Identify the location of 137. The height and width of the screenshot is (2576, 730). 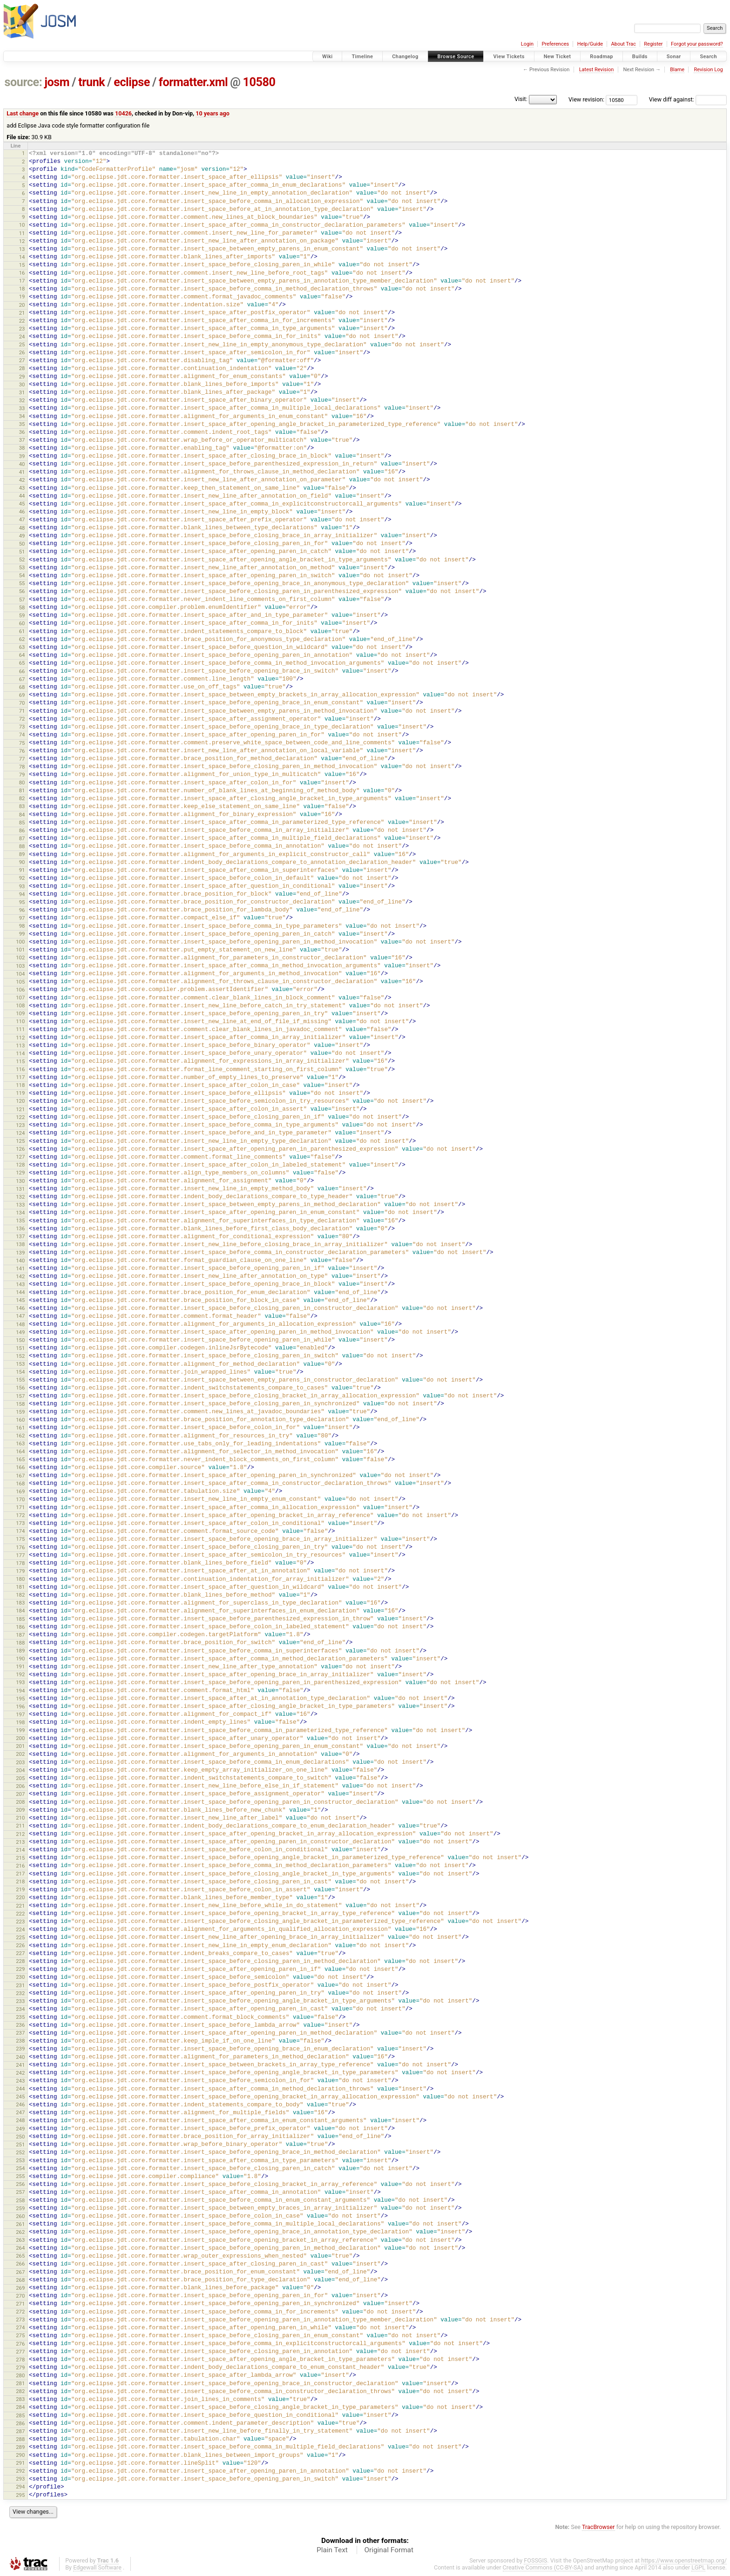
(20, 1236).